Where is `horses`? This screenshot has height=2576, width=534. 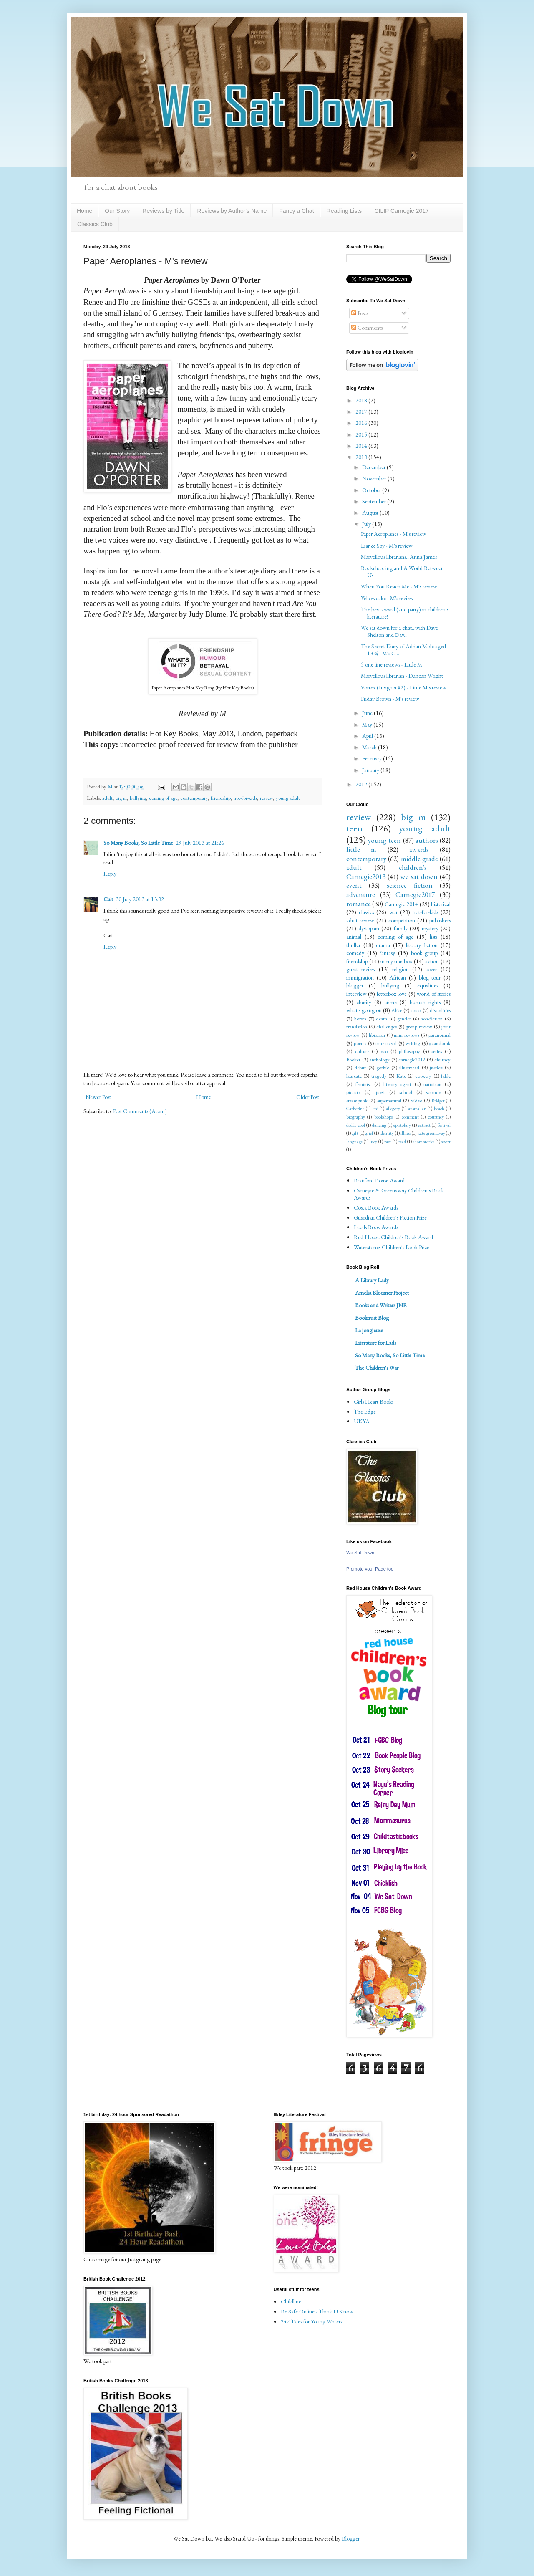 horses is located at coordinates (360, 1018).